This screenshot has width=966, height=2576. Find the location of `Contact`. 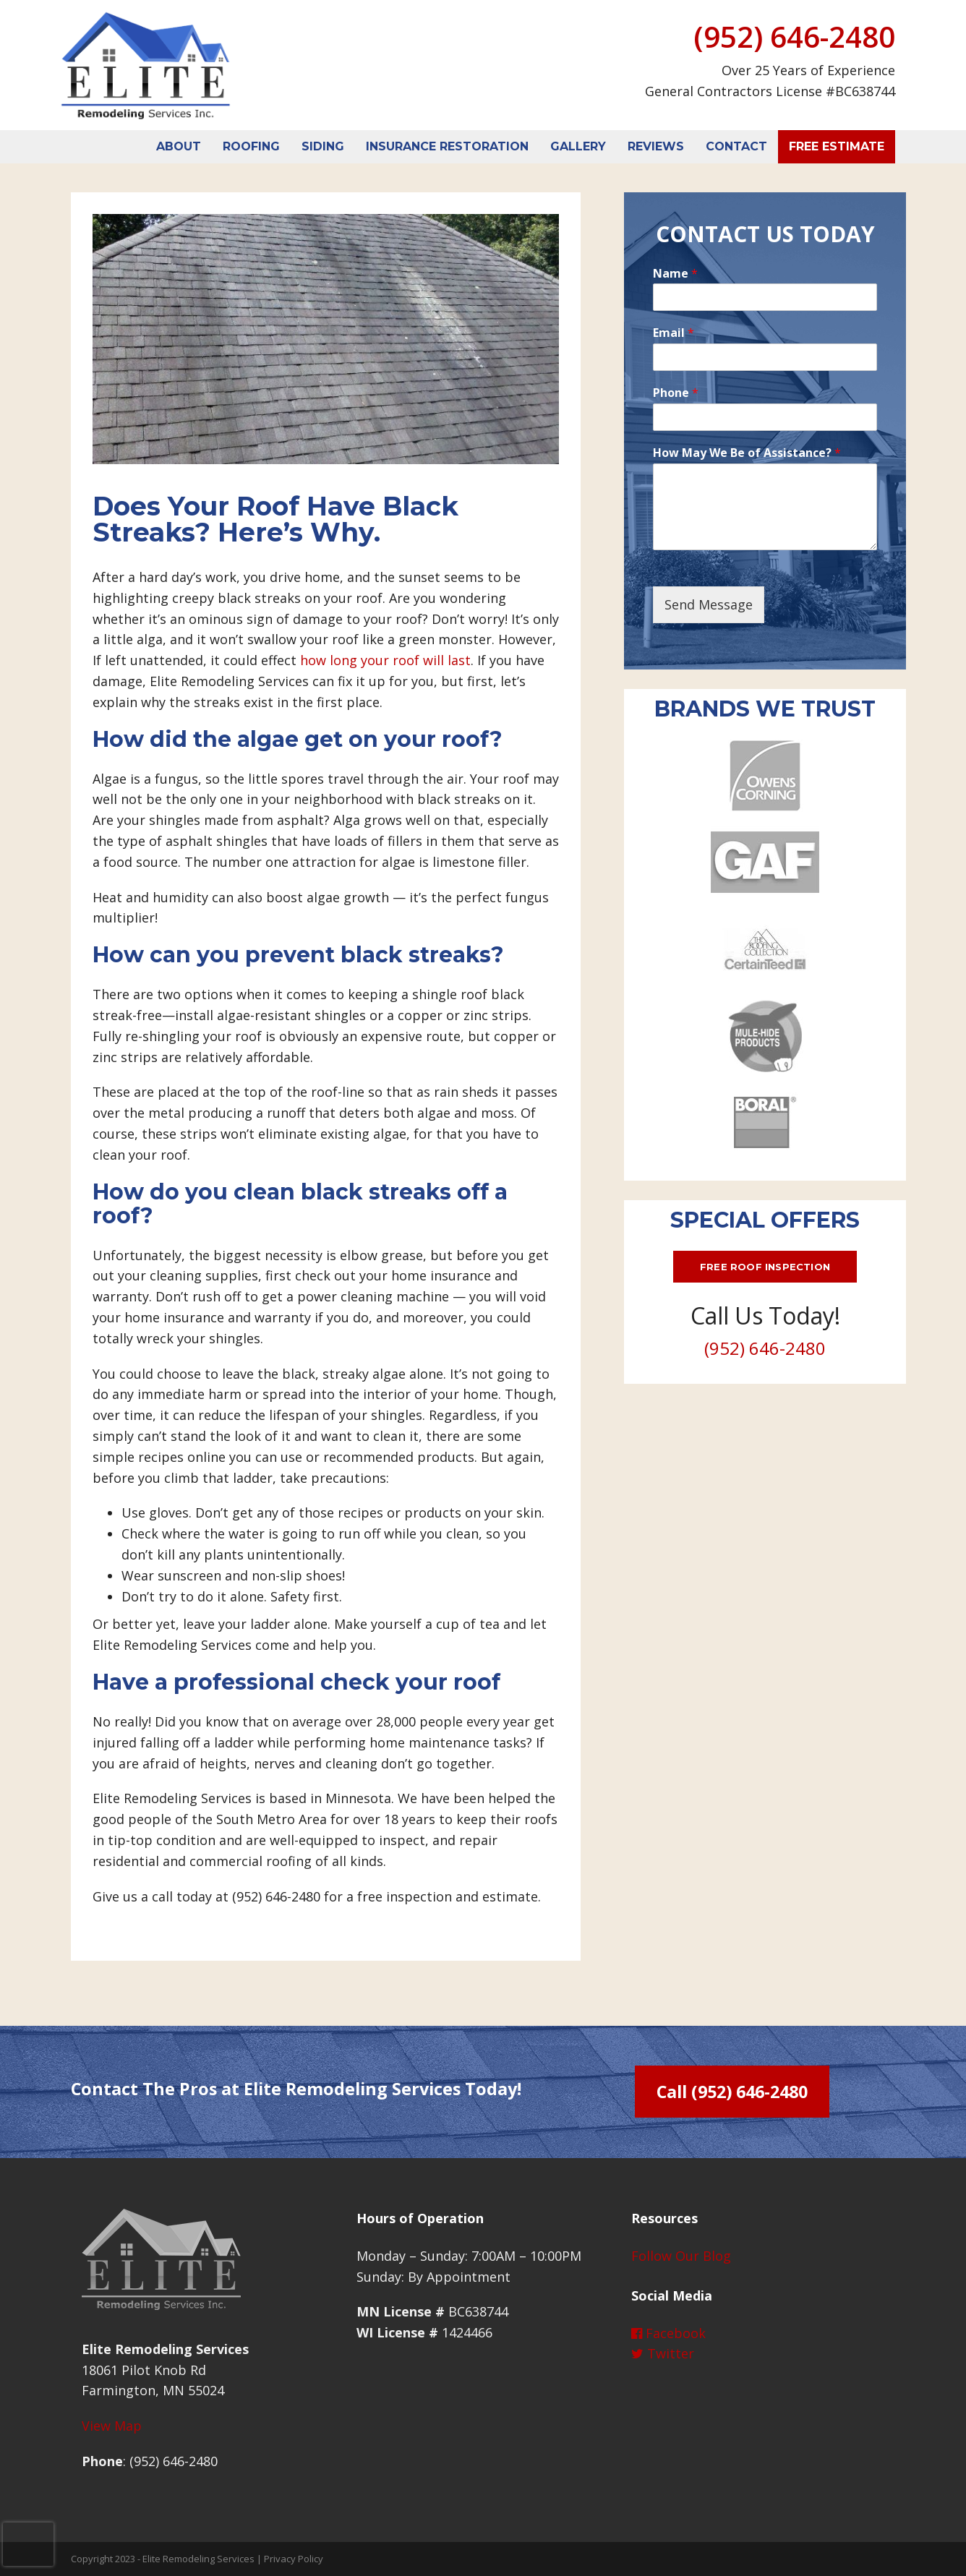

Contact is located at coordinates (736, 146).